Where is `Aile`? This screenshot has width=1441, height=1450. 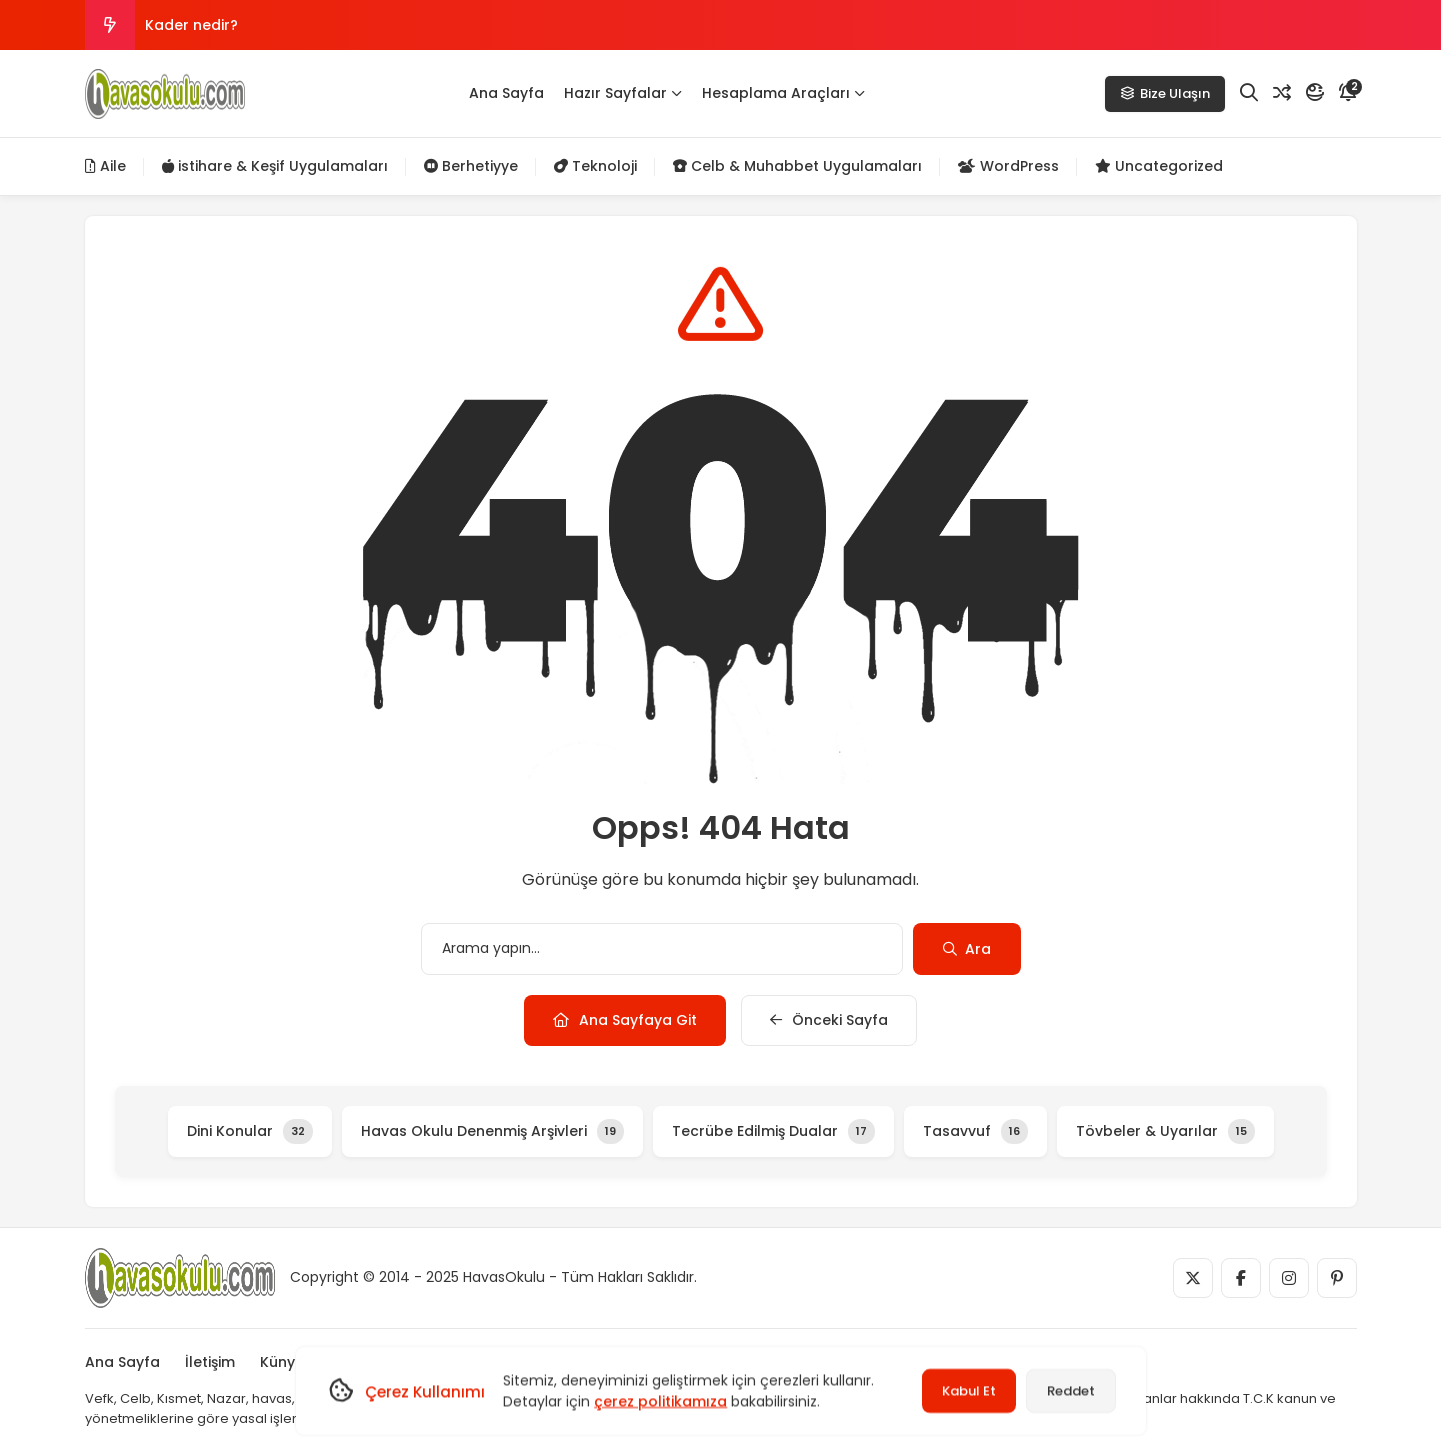
Aile is located at coordinates (105, 166).